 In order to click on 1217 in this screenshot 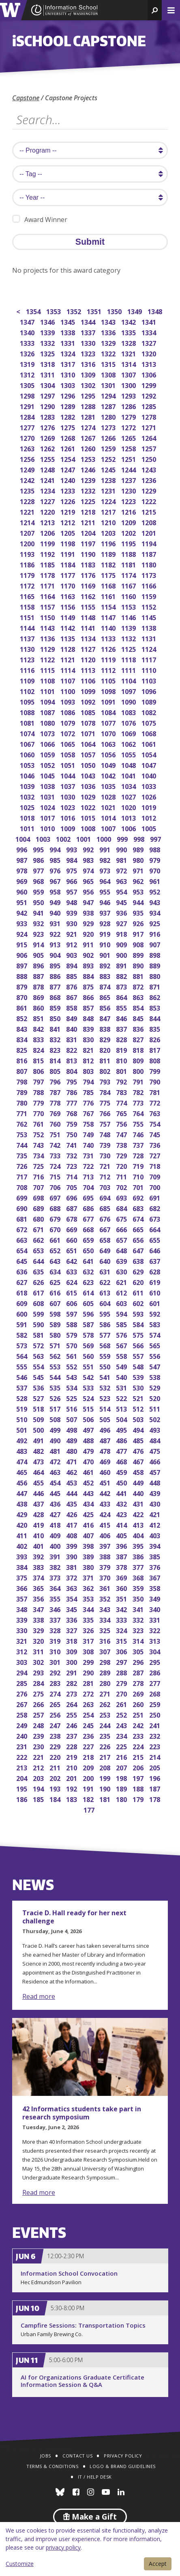, I will do `click(109, 511)`.